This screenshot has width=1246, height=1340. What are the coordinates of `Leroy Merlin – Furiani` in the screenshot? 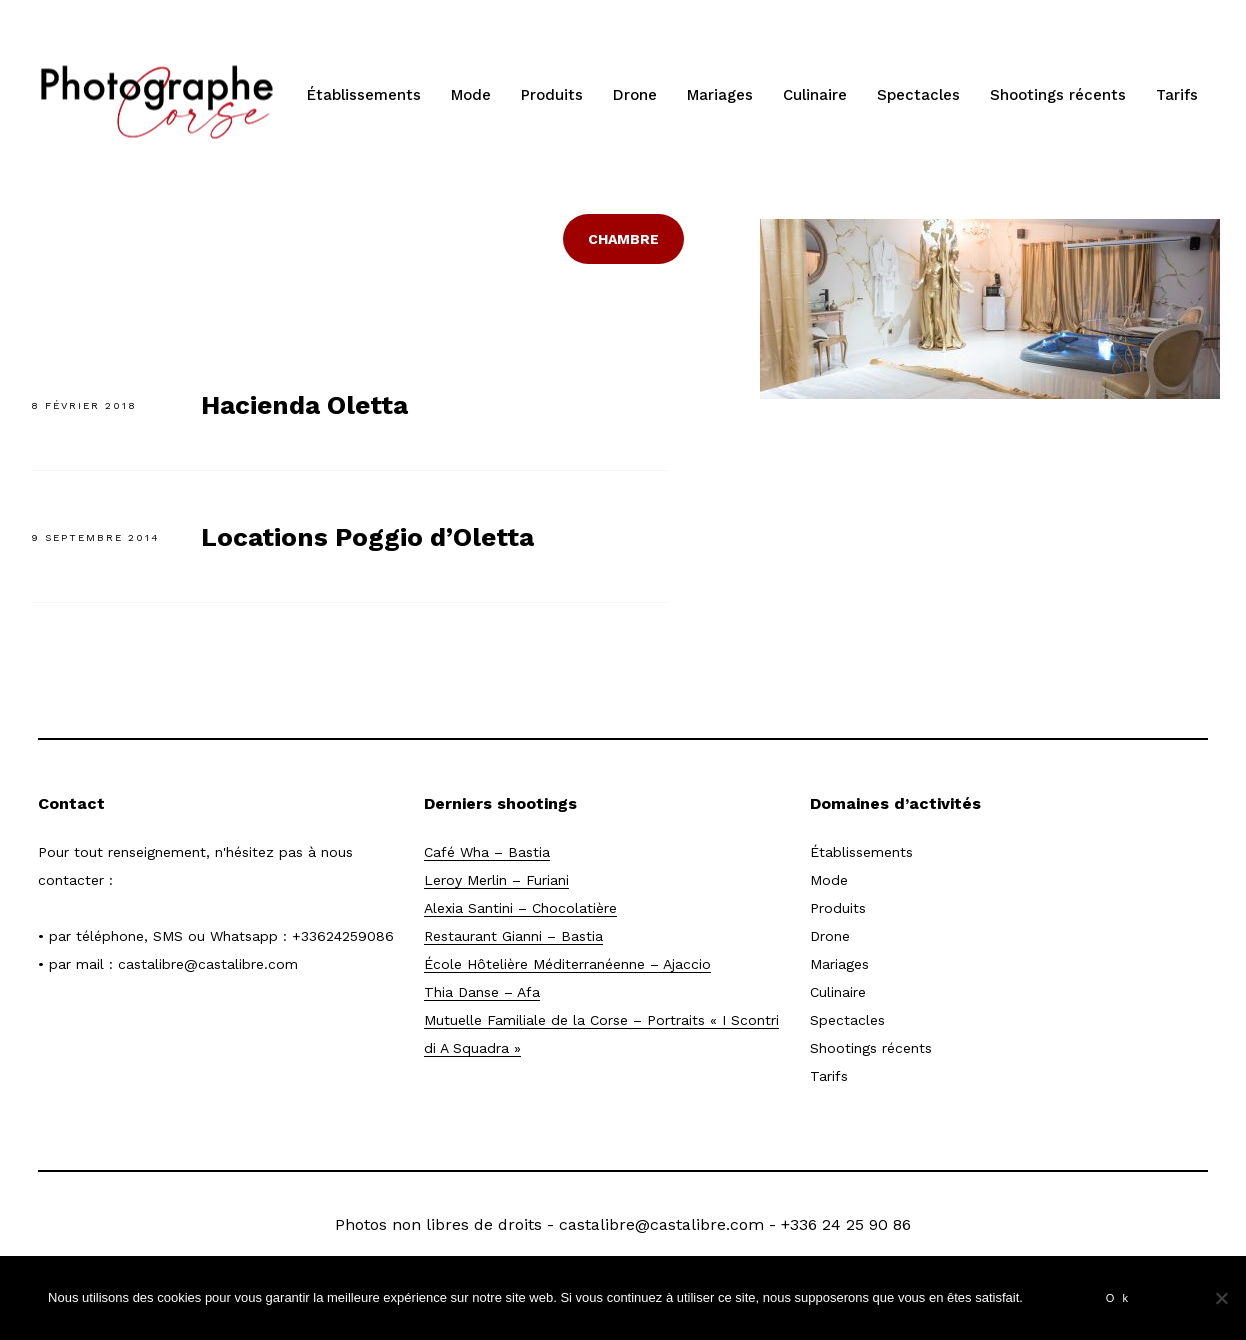 It's located at (496, 880).